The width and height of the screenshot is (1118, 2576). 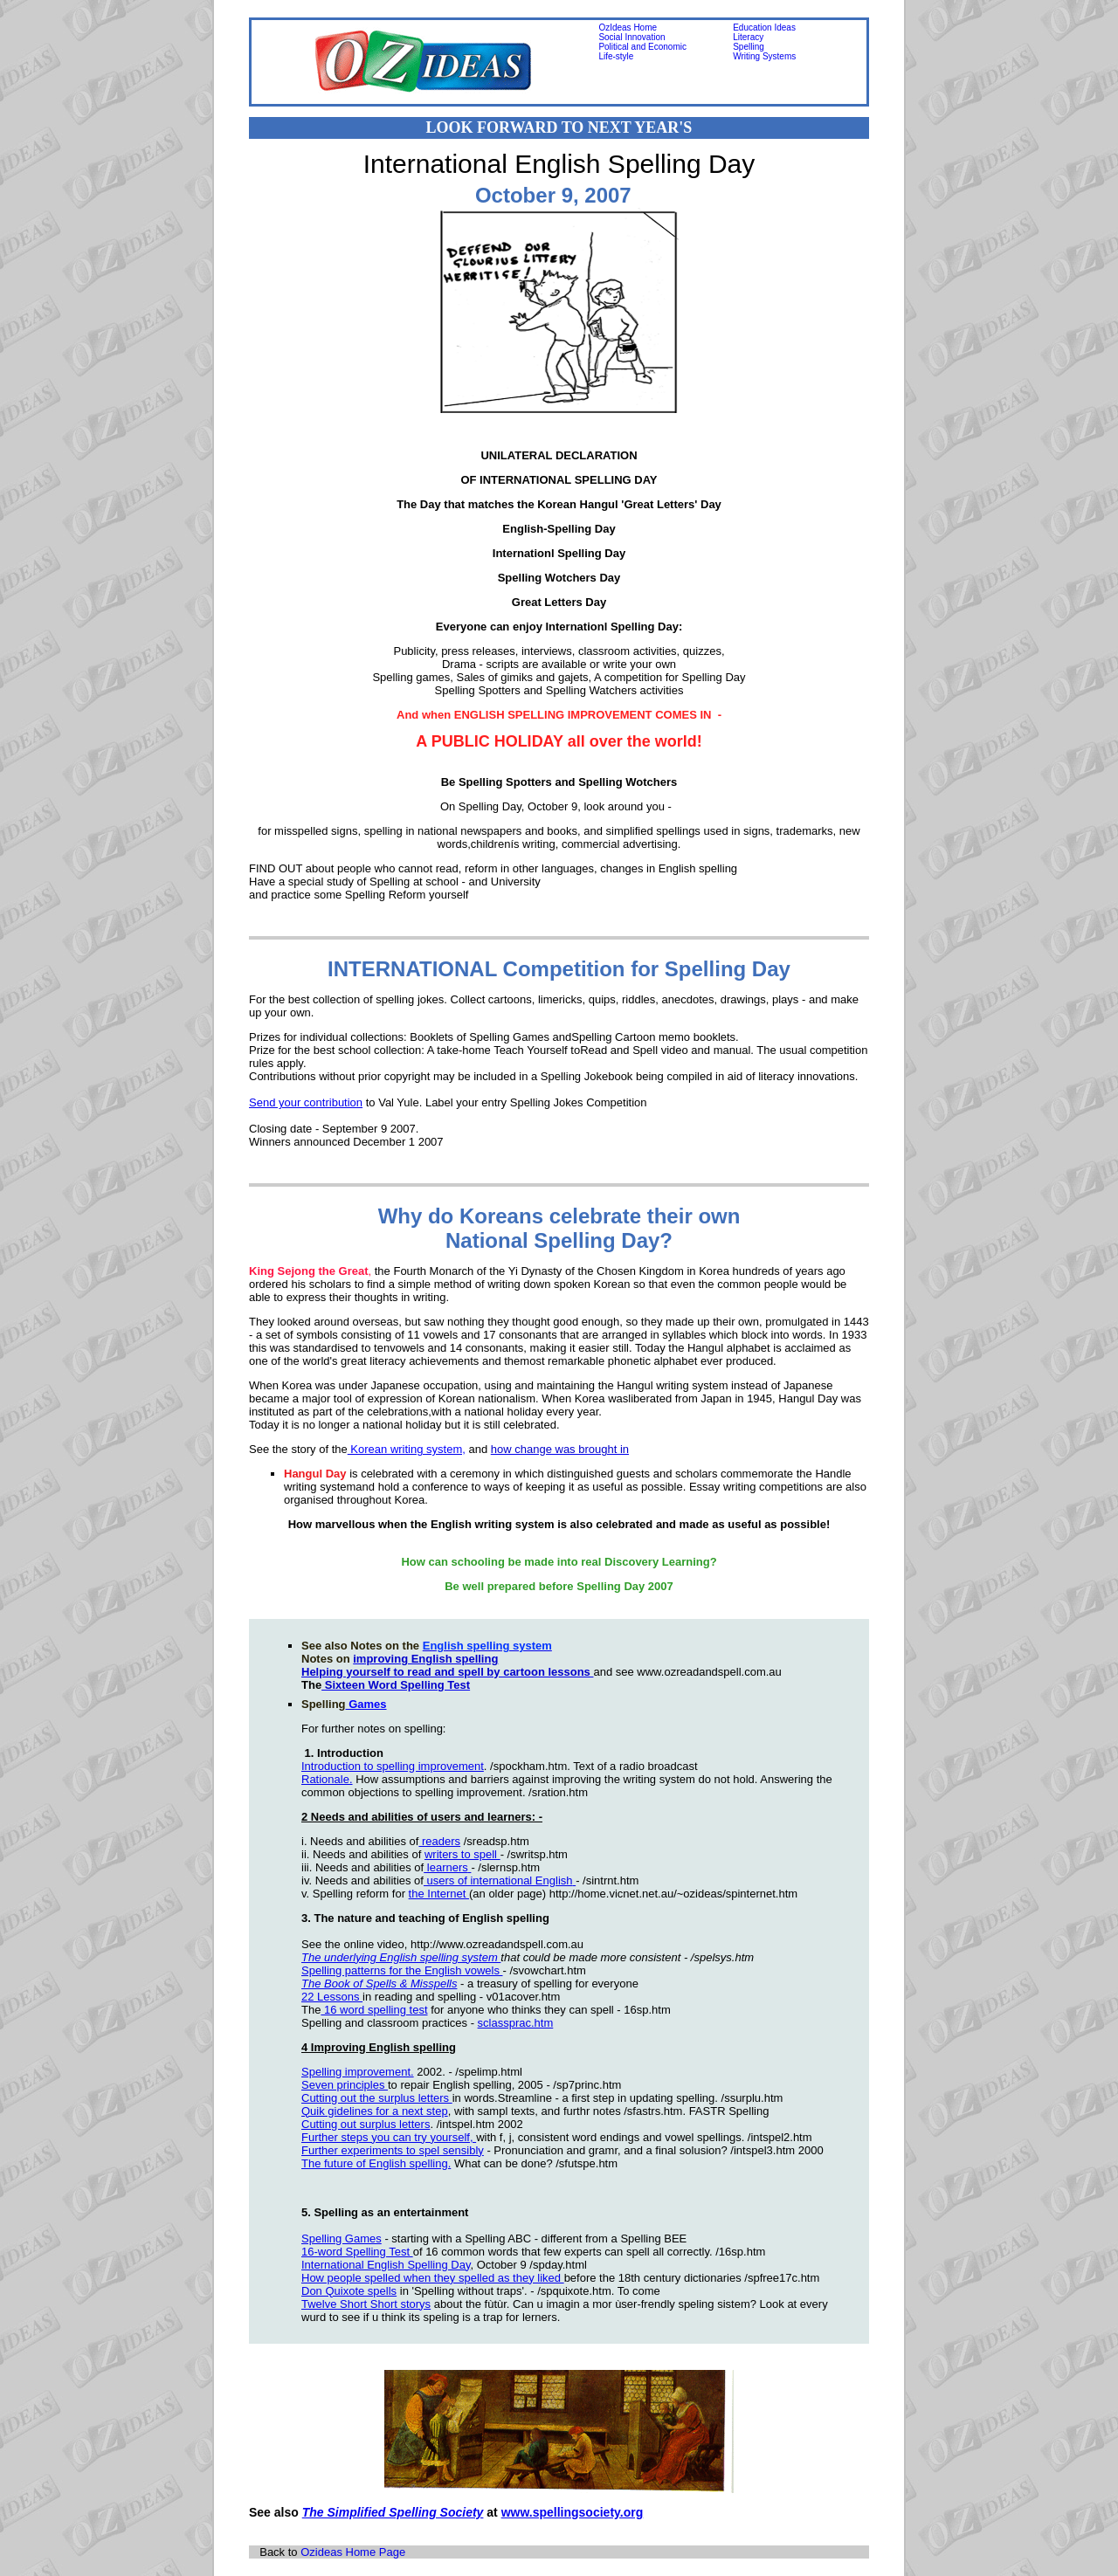 I want to click on Life-style, so click(x=615, y=56).